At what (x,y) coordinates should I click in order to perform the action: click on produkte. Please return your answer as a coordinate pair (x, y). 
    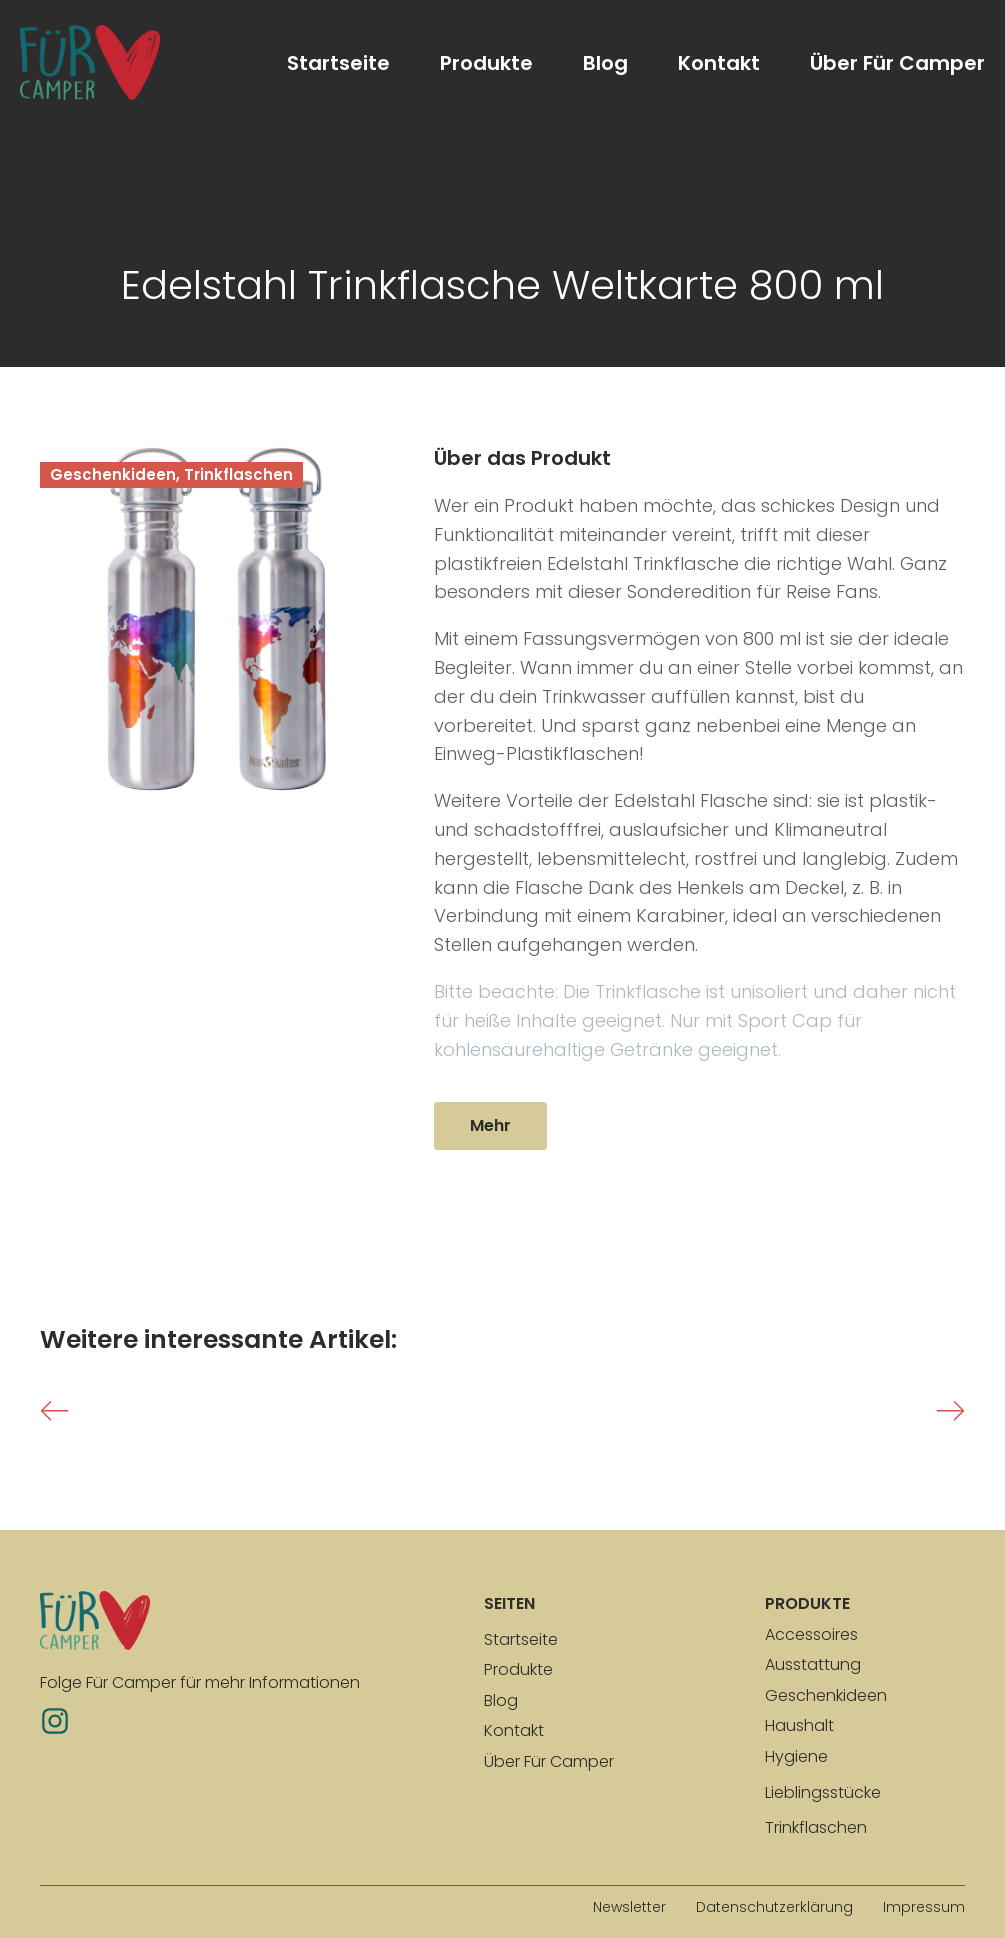
    Looking at the image, I should click on (807, 1603).